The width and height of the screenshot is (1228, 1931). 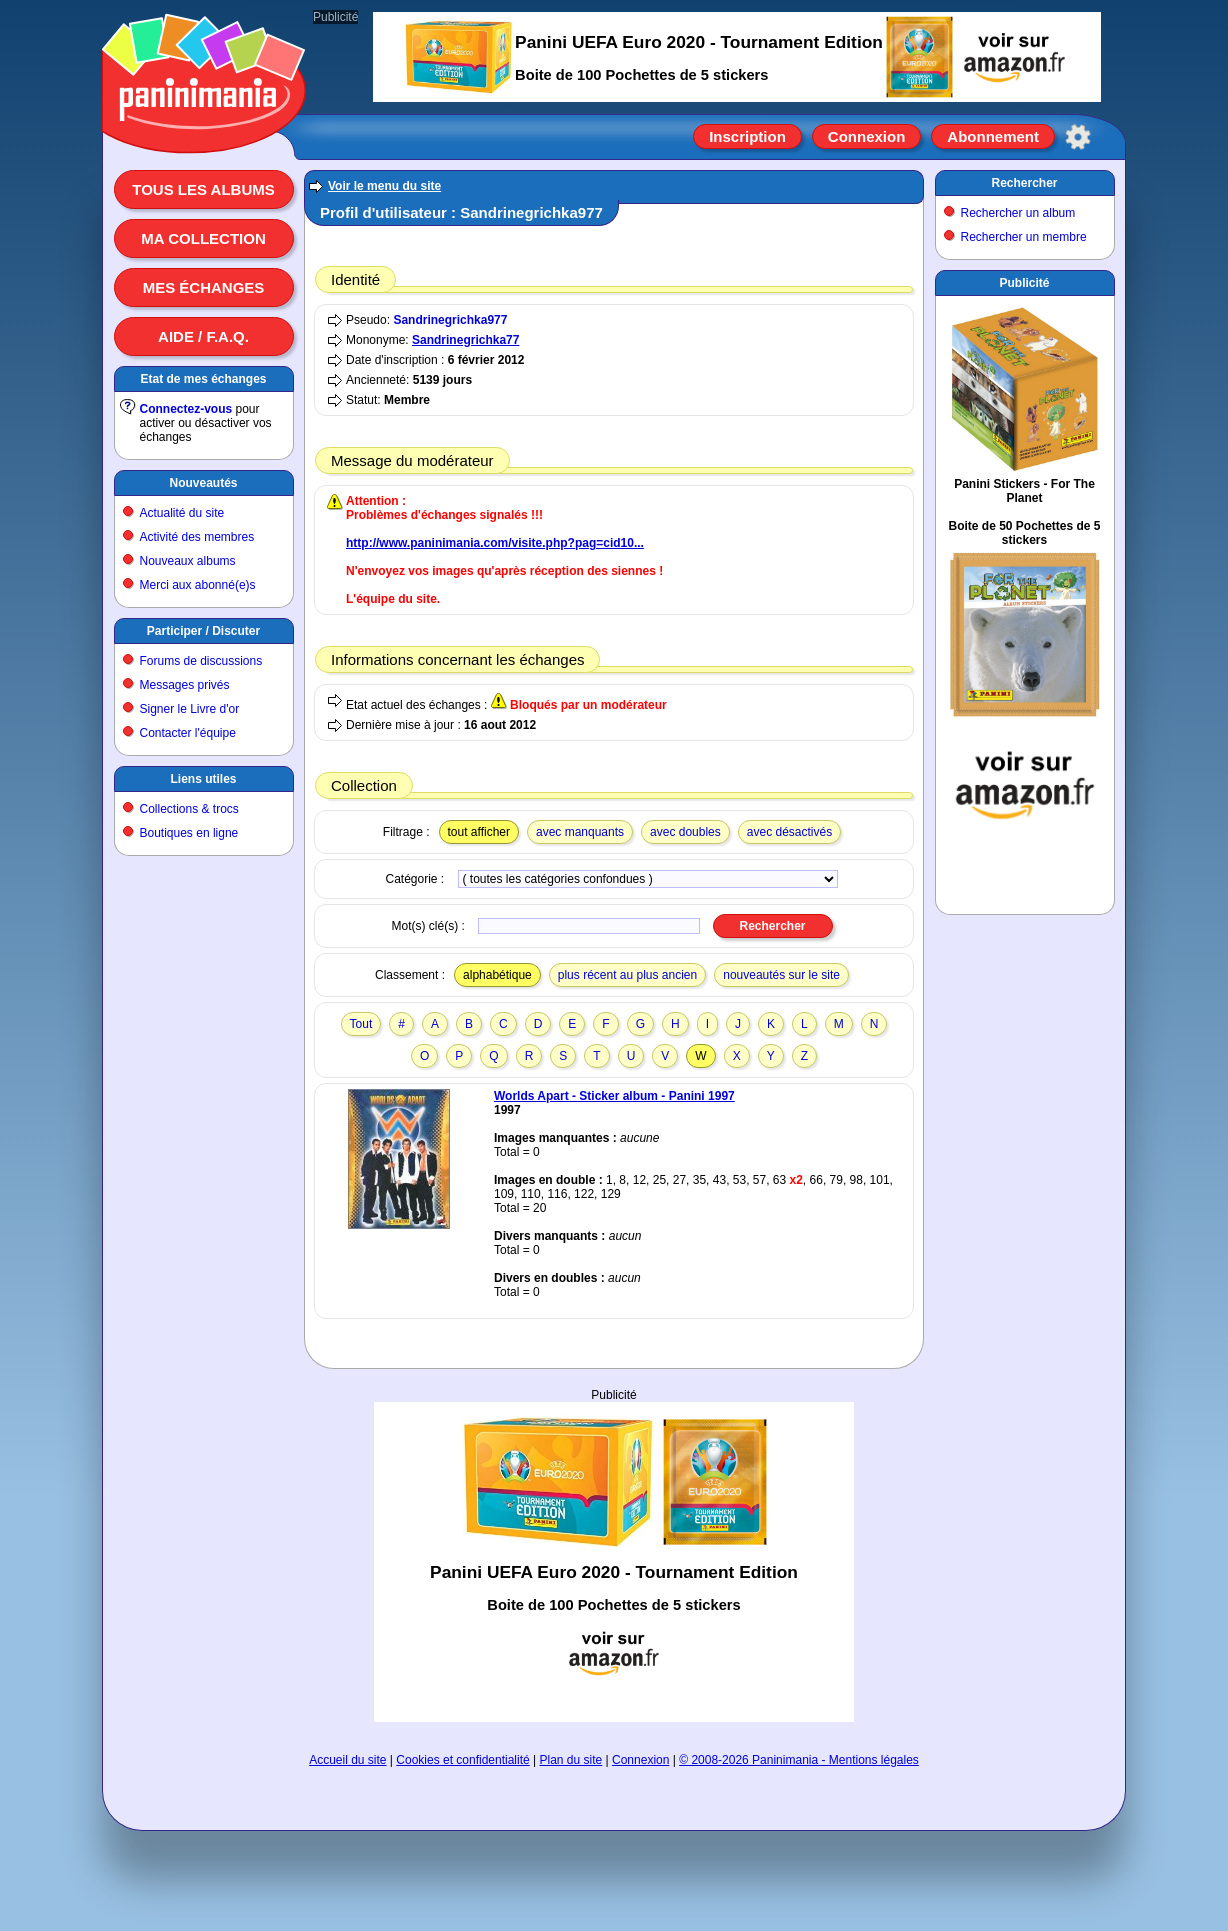 I want to click on Merci aux abonné(e)s, so click(x=198, y=585).